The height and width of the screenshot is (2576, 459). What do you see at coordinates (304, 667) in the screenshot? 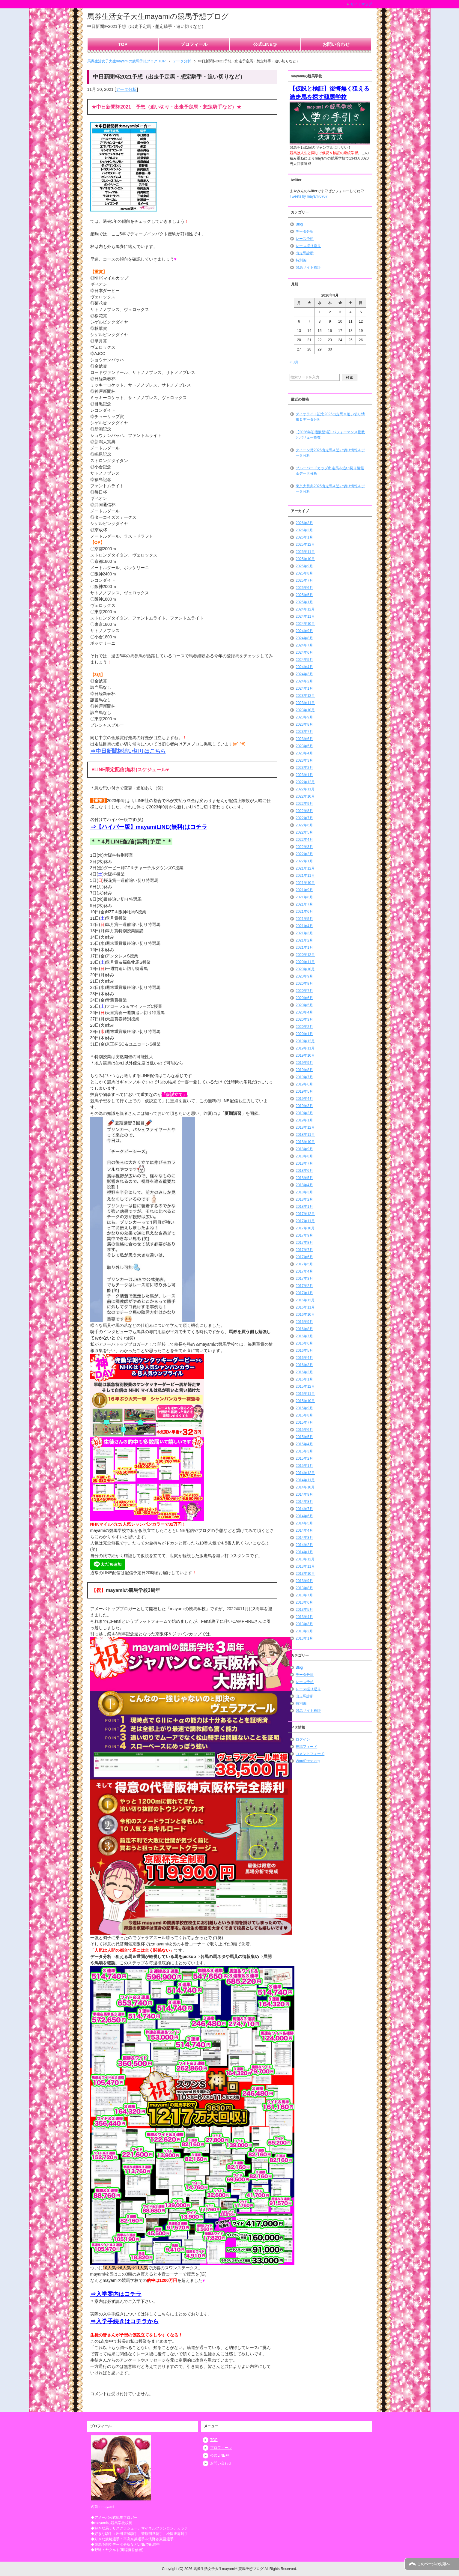
I see `2024年4月` at bounding box center [304, 667].